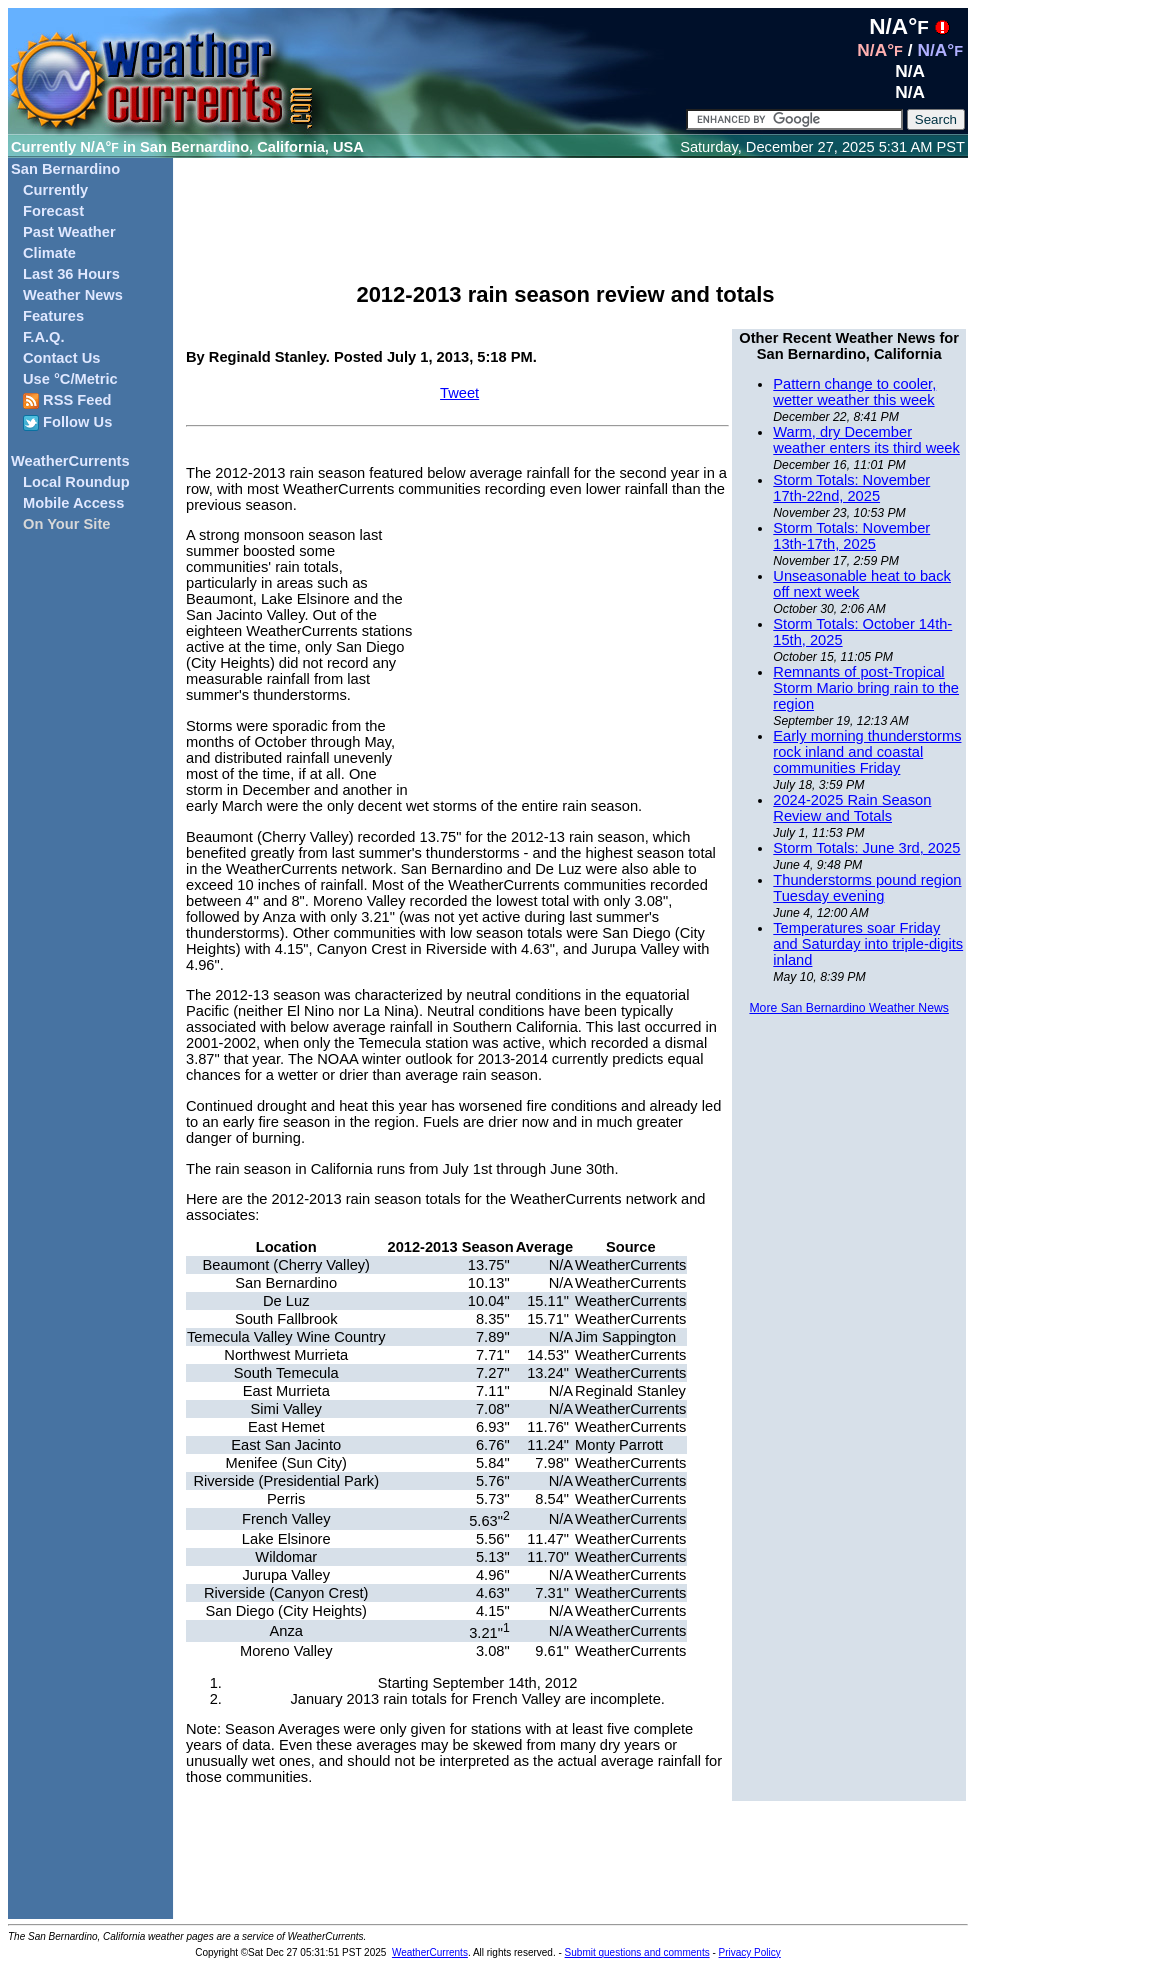  Describe the element at coordinates (53, 316) in the screenshot. I see `Features` at that location.